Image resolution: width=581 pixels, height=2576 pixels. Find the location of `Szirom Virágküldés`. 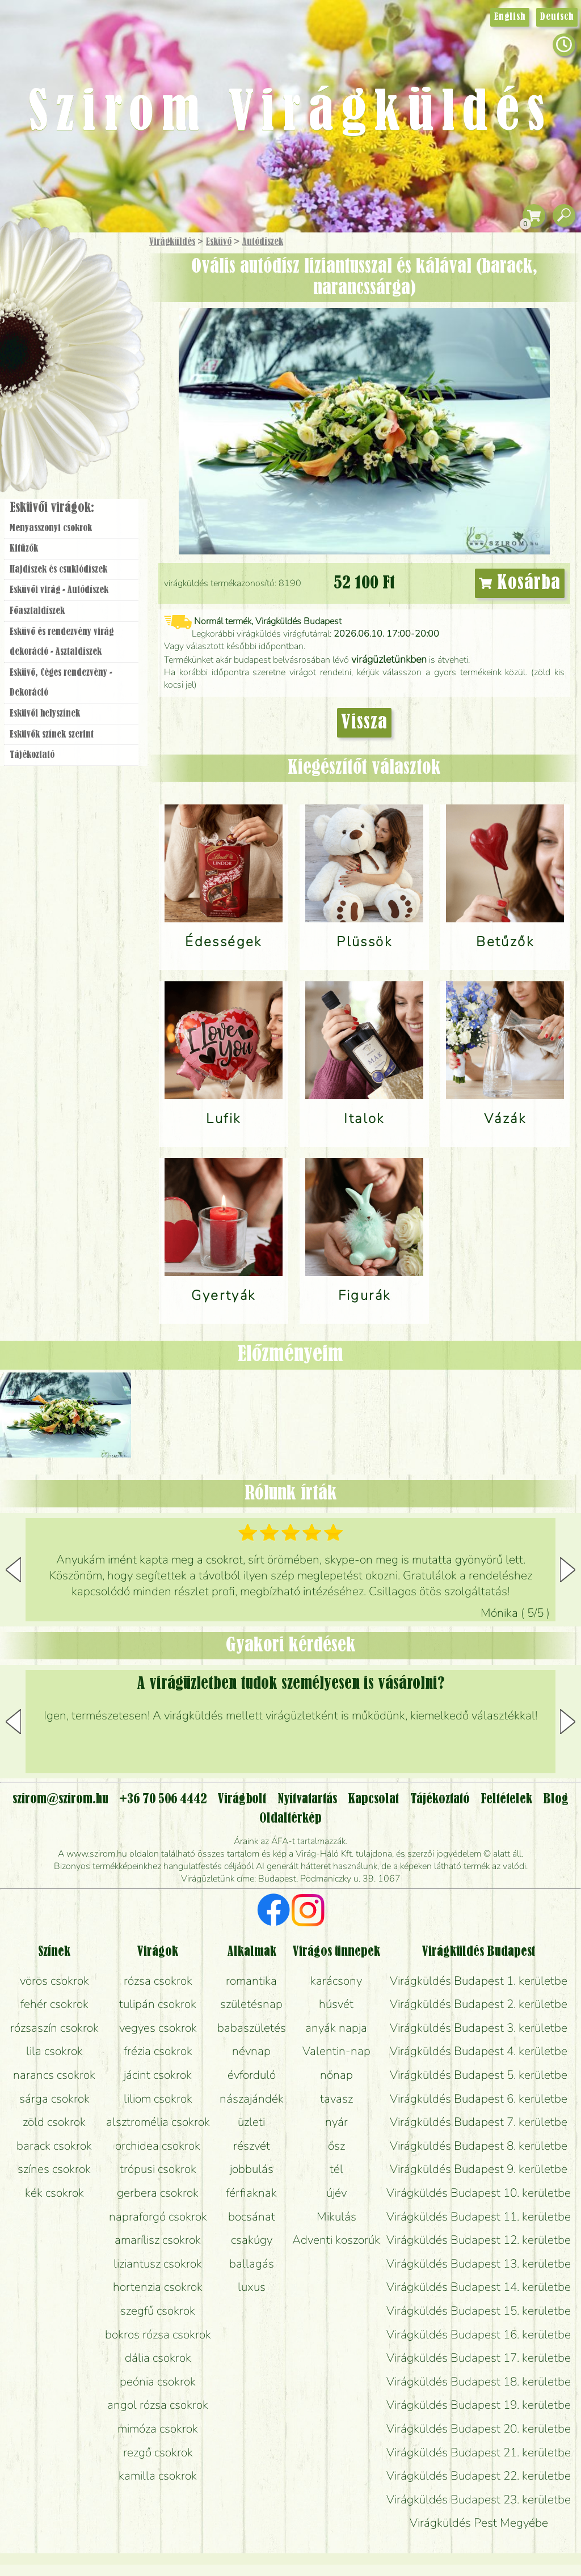

Szirom Virágküldés is located at coordinates (290, 113).